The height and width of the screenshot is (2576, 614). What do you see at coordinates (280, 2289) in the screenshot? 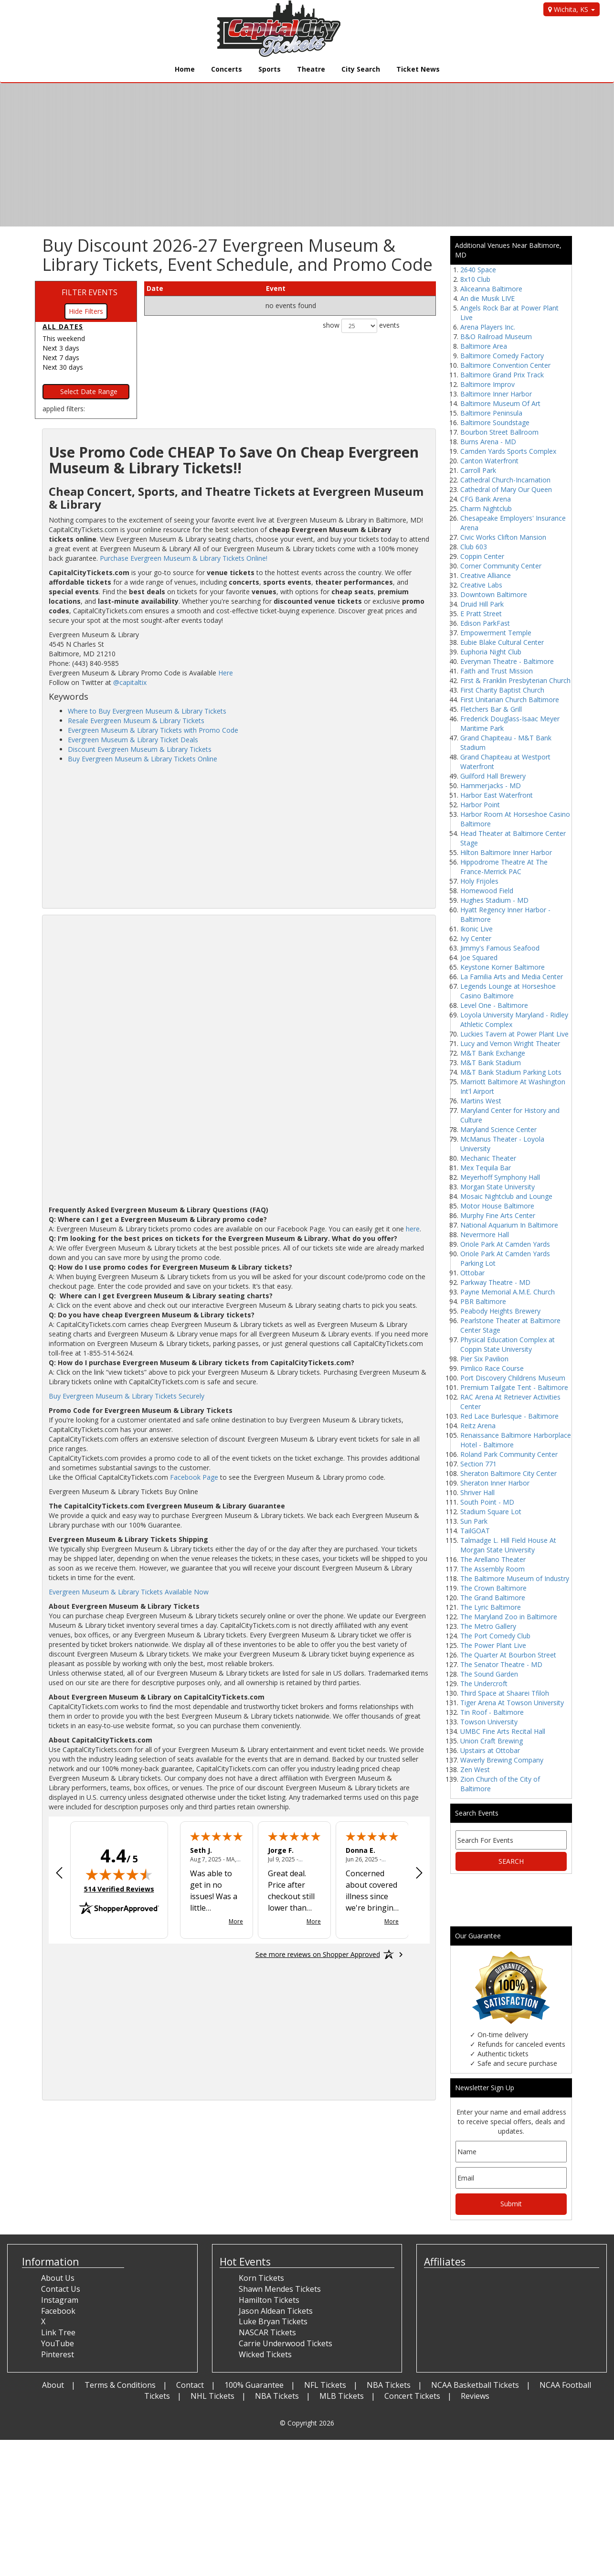
I see `Shawn Mendes Tickets` at bounding box center [280, 2289].